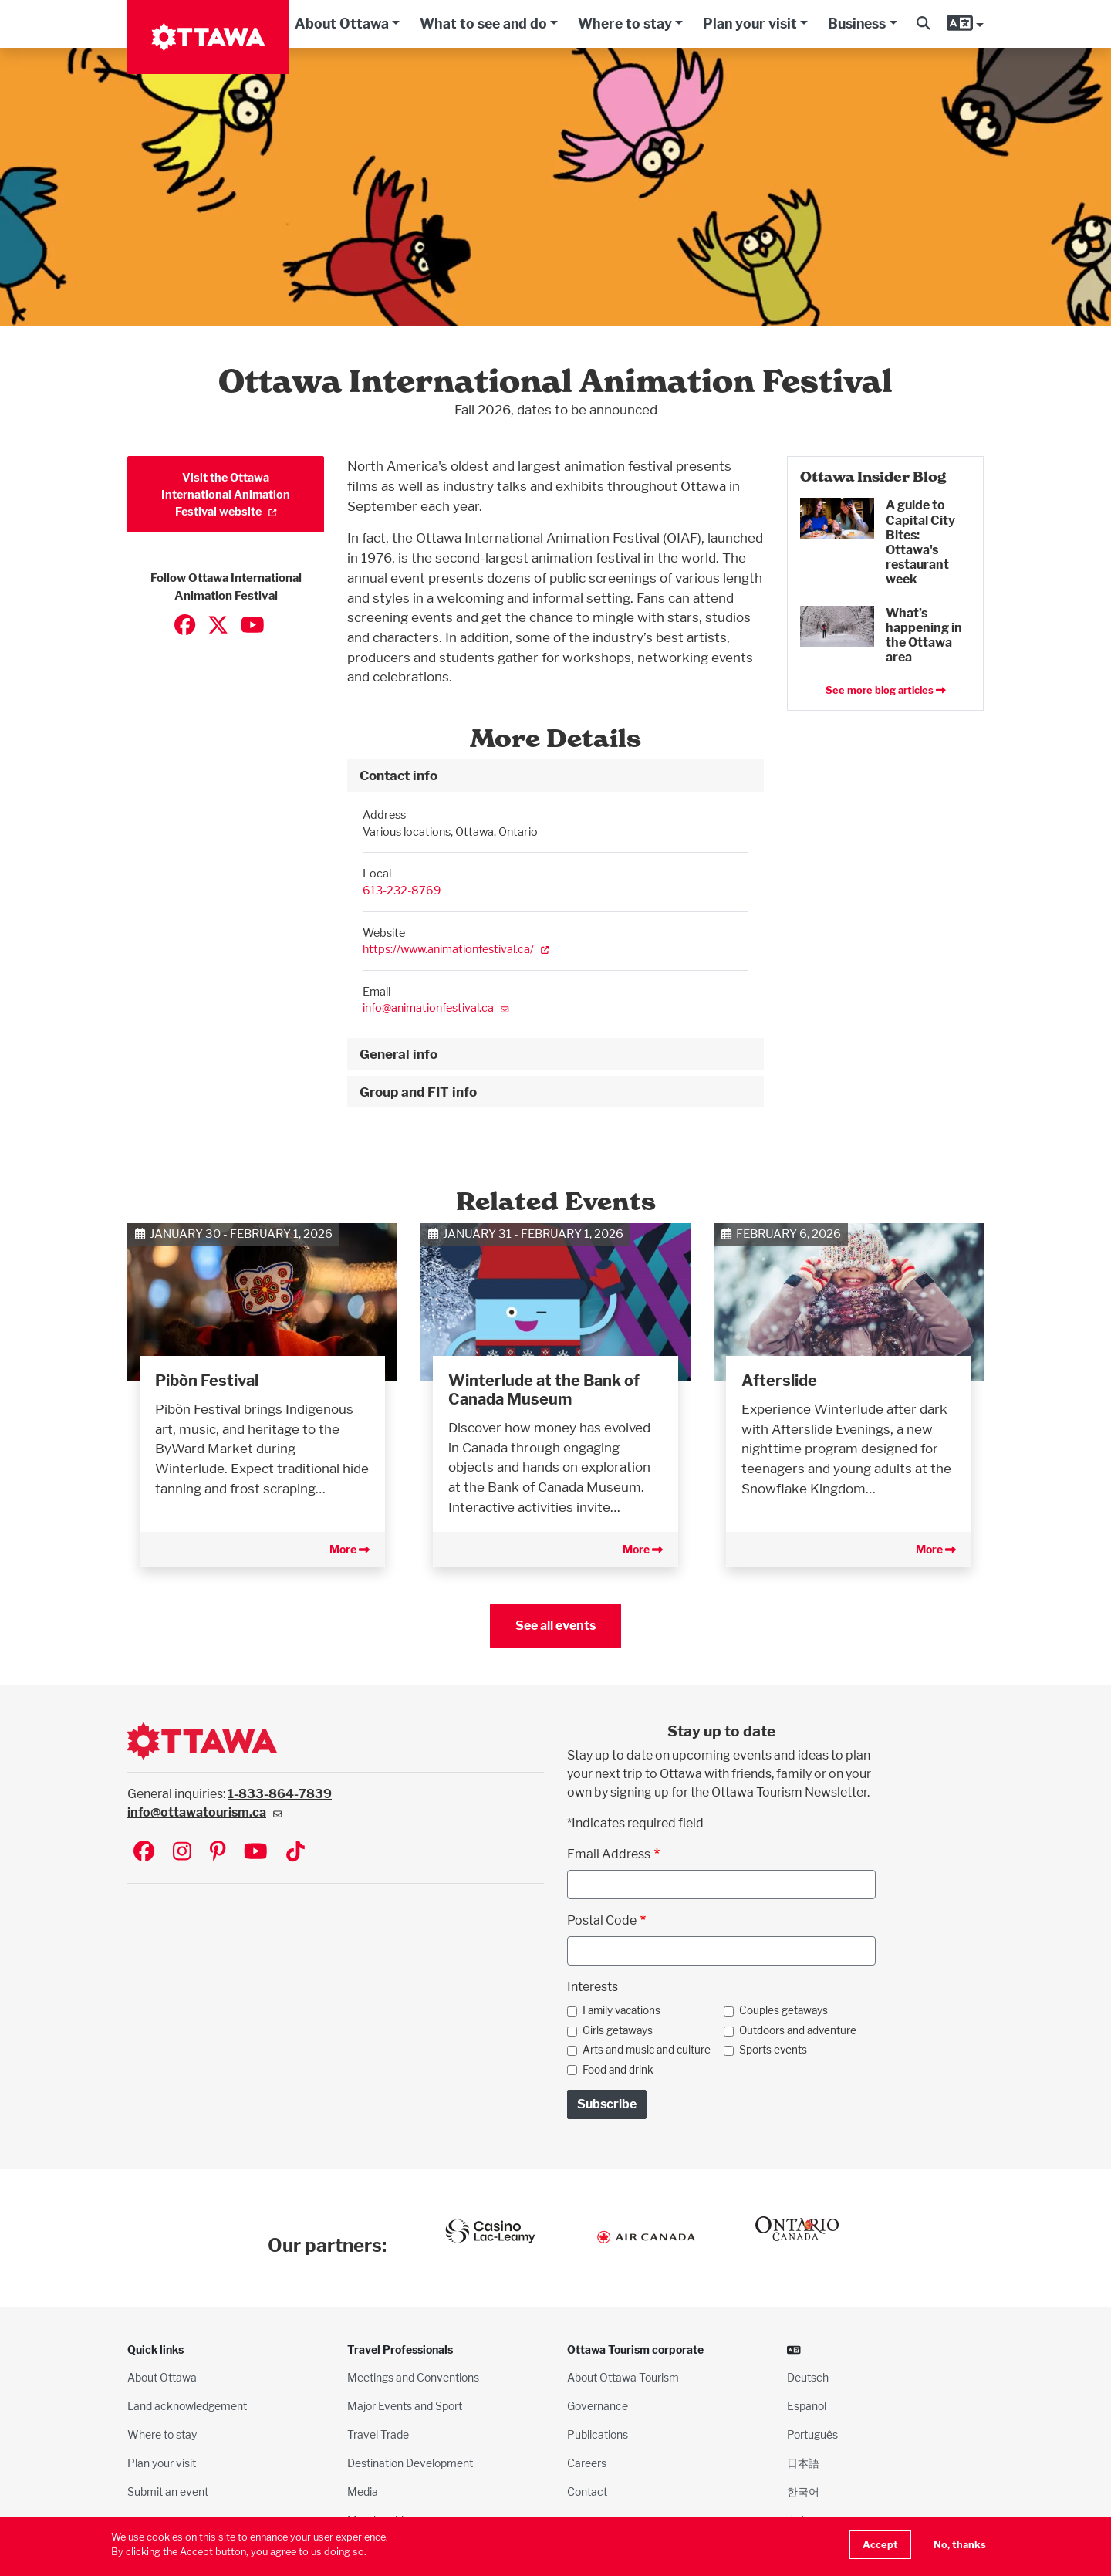 The width and height of the screenshot is (1111, 2576). What do you see at coordinates (923, 24) in the screenshot?
I see `[button]` at bounding box center [923, 24].